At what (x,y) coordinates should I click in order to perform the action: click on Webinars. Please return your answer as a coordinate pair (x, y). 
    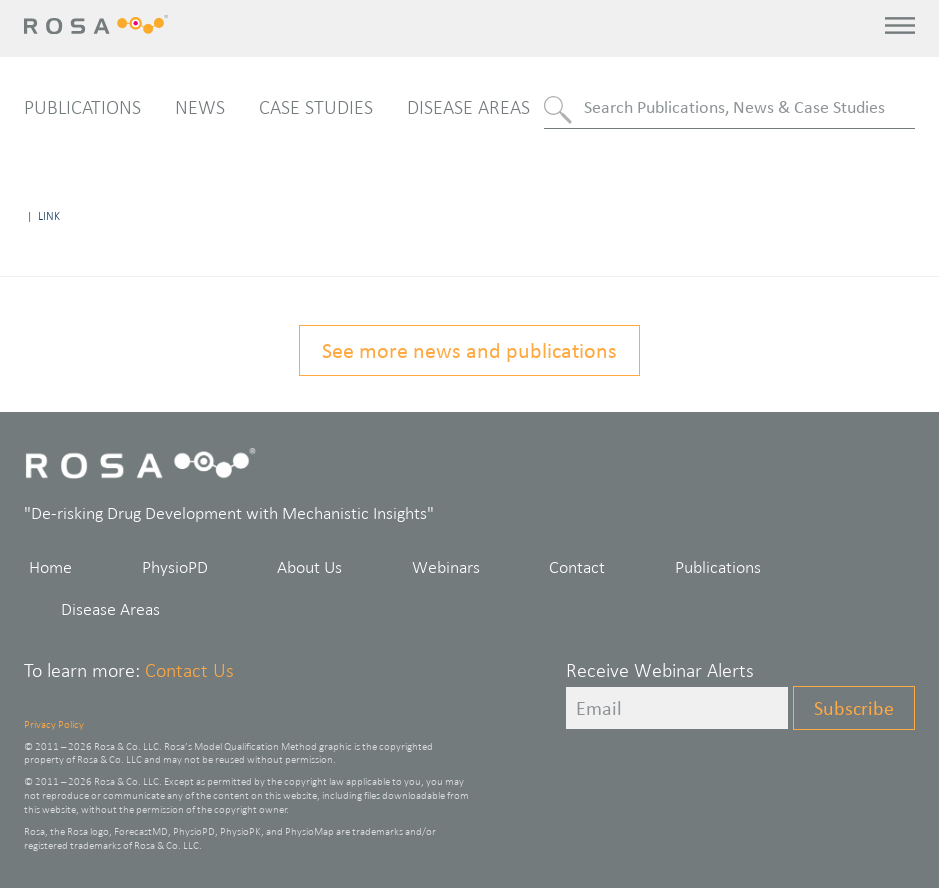
    Looking at the image, I should click on (446, 567).